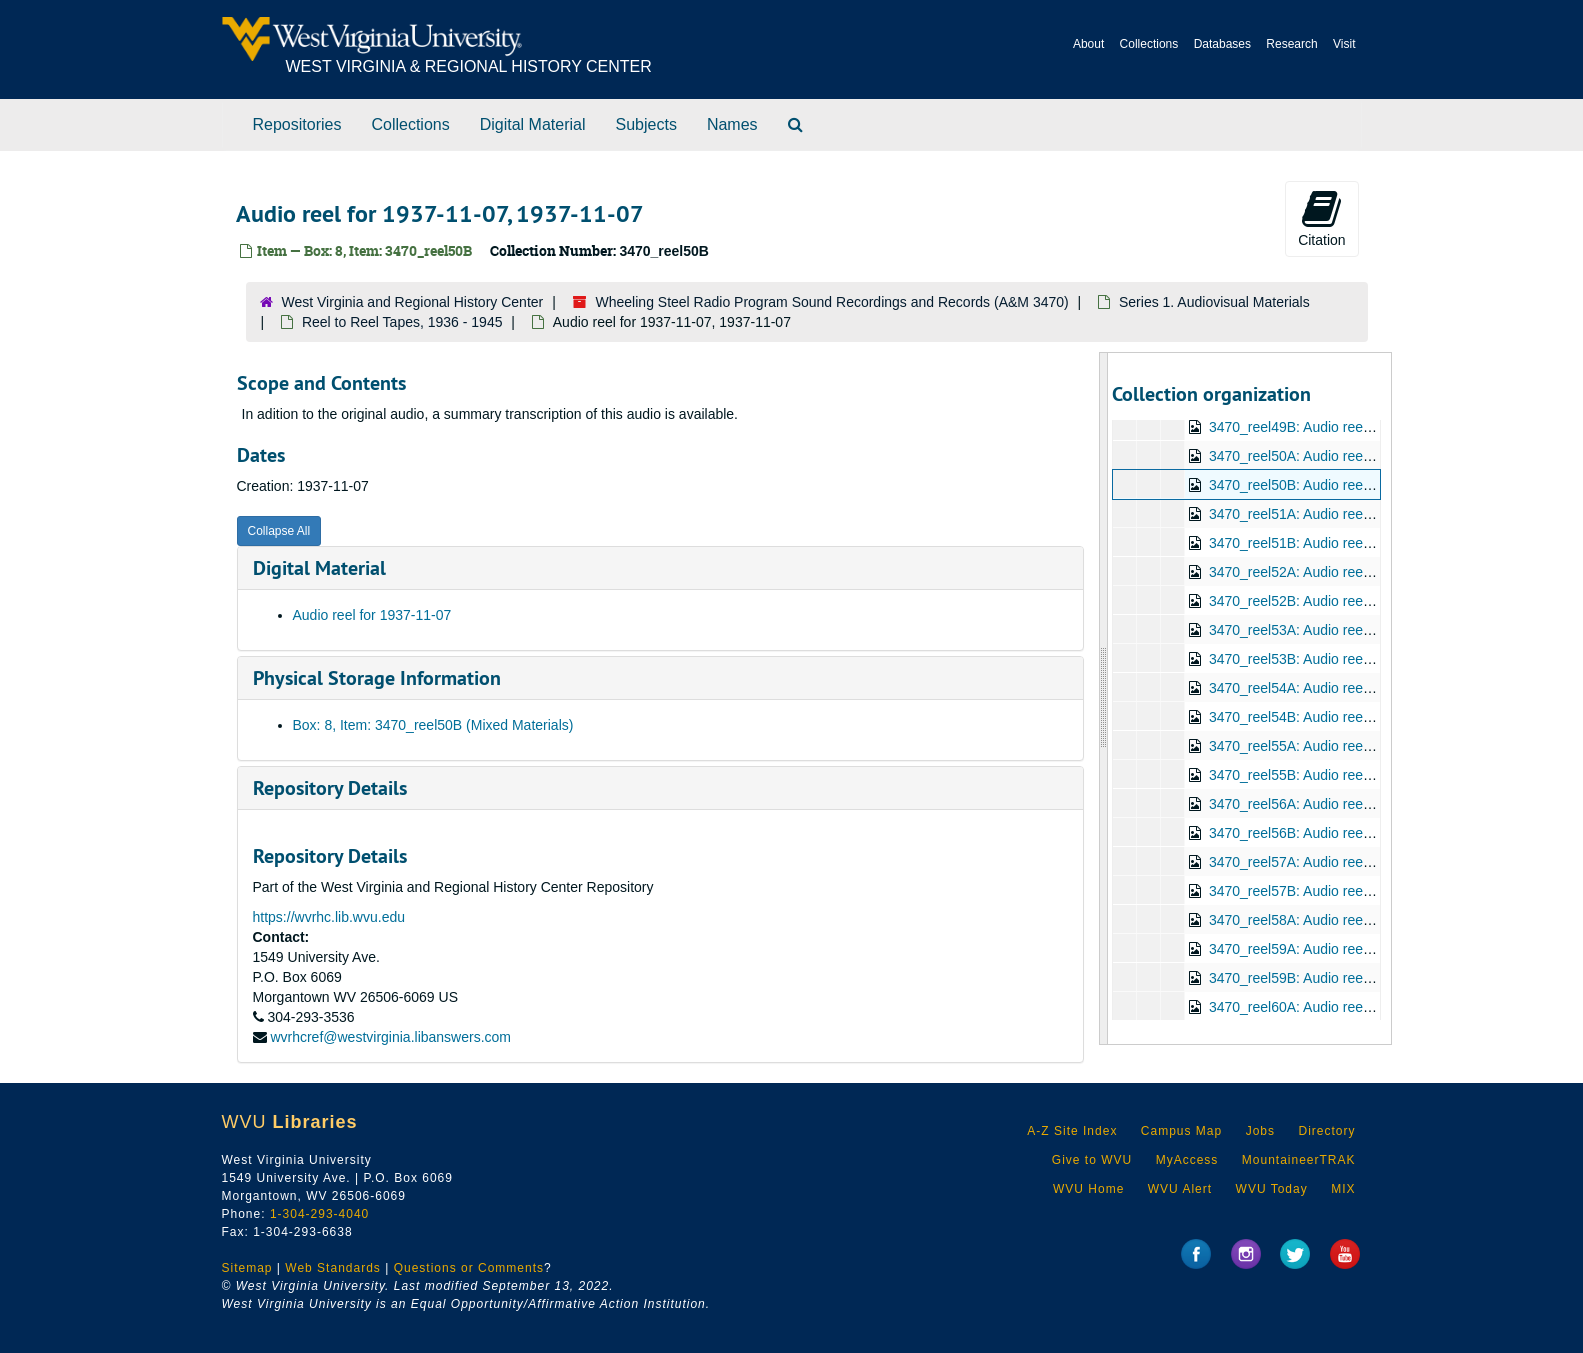  Describe the element at coordinates (372, 615) in the screenshot. I see `Audio reel for 1937-11-07` at that location.